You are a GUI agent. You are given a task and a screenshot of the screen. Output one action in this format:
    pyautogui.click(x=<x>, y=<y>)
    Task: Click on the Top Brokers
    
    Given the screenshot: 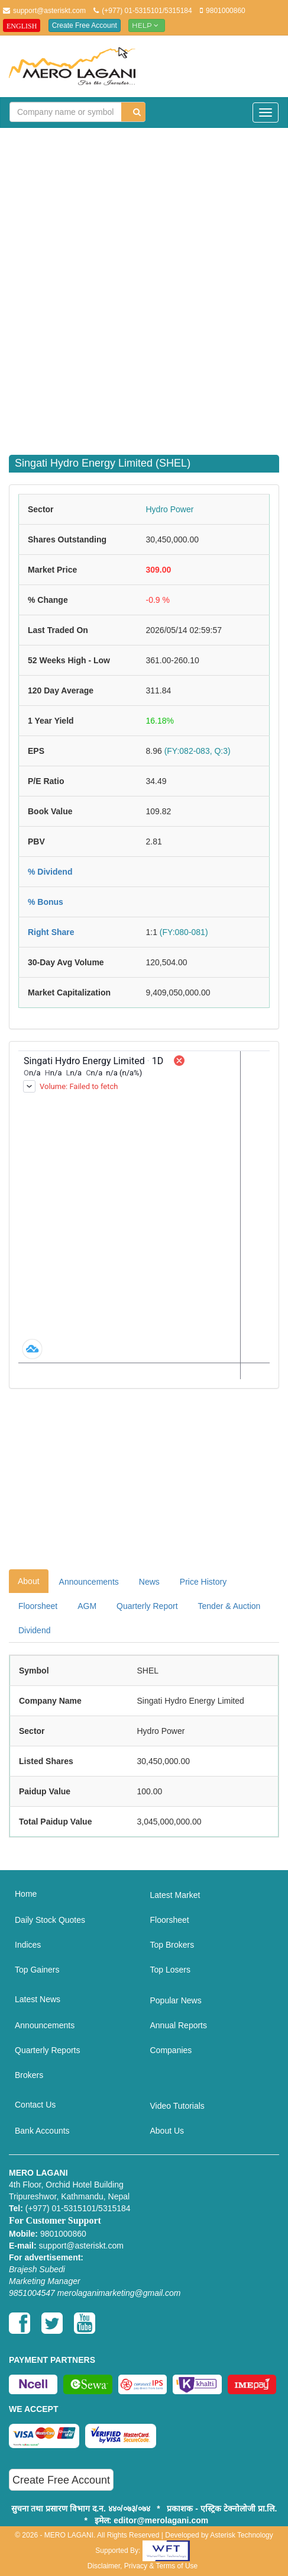 What is the action you would take?
    pyautogui.click(x=172, y=1944)
    